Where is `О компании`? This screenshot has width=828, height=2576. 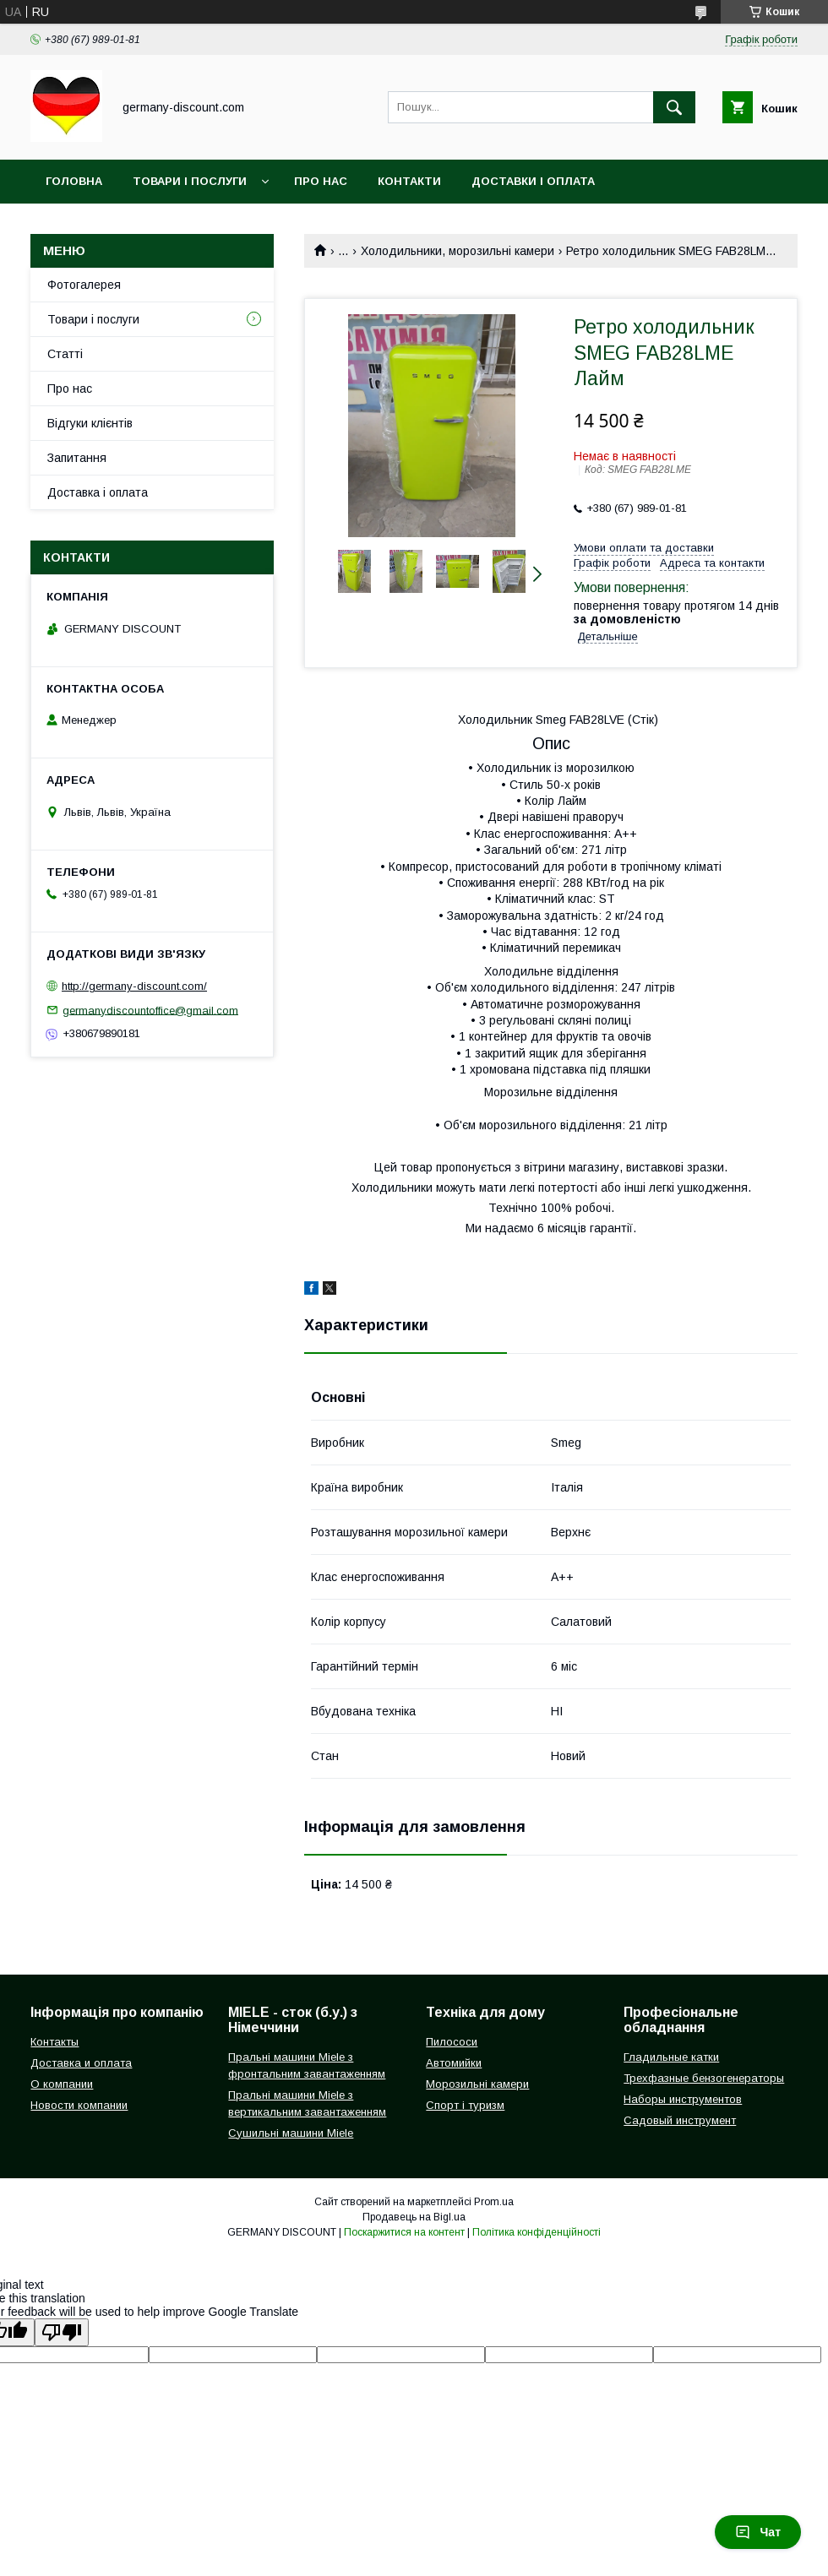 О компании is located at coordinates (61, 2084).